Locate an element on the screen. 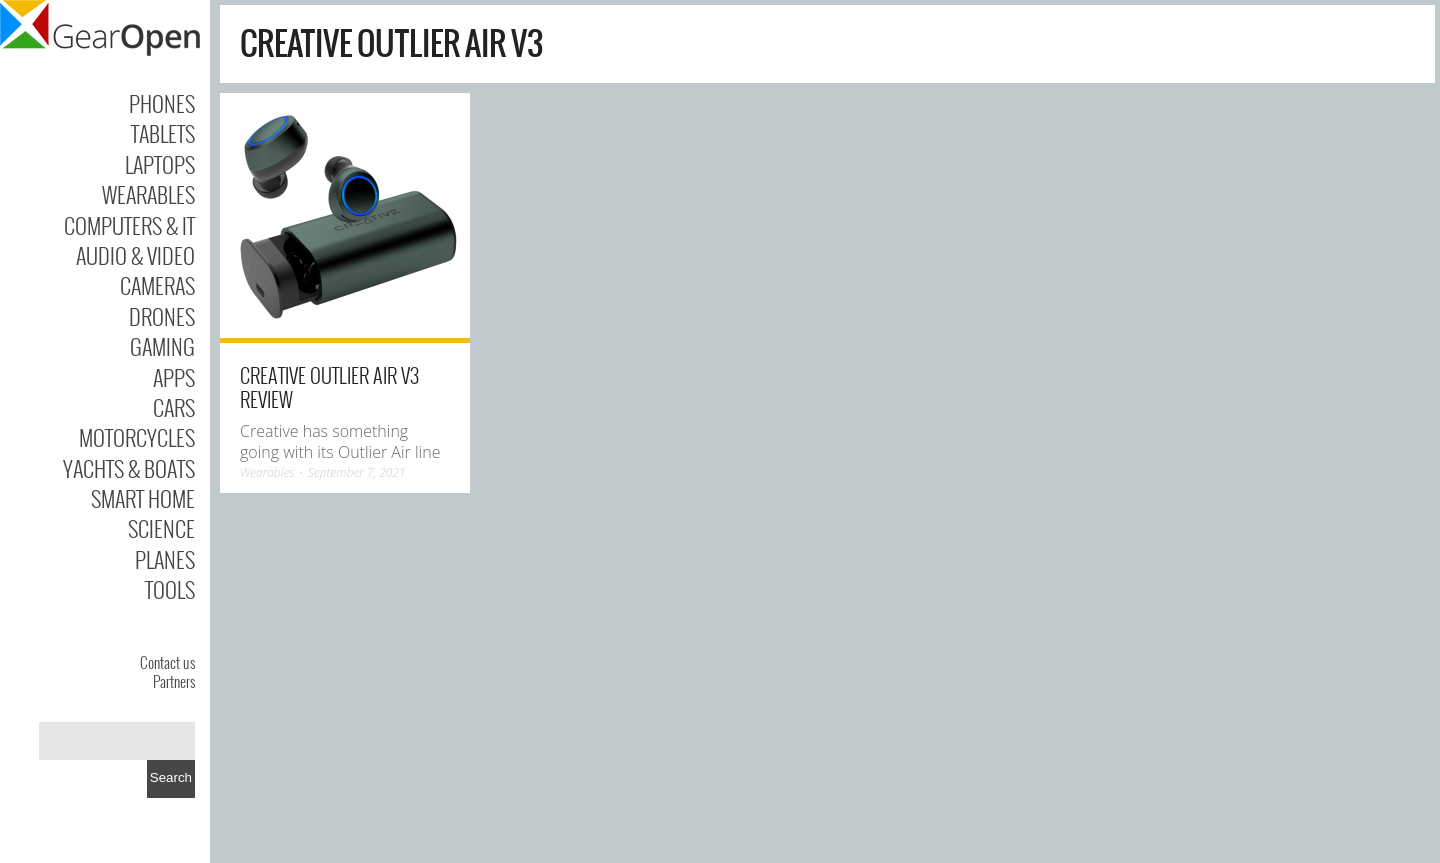 The image size is (1440, 863). Science is located at coordinates (161, 528).